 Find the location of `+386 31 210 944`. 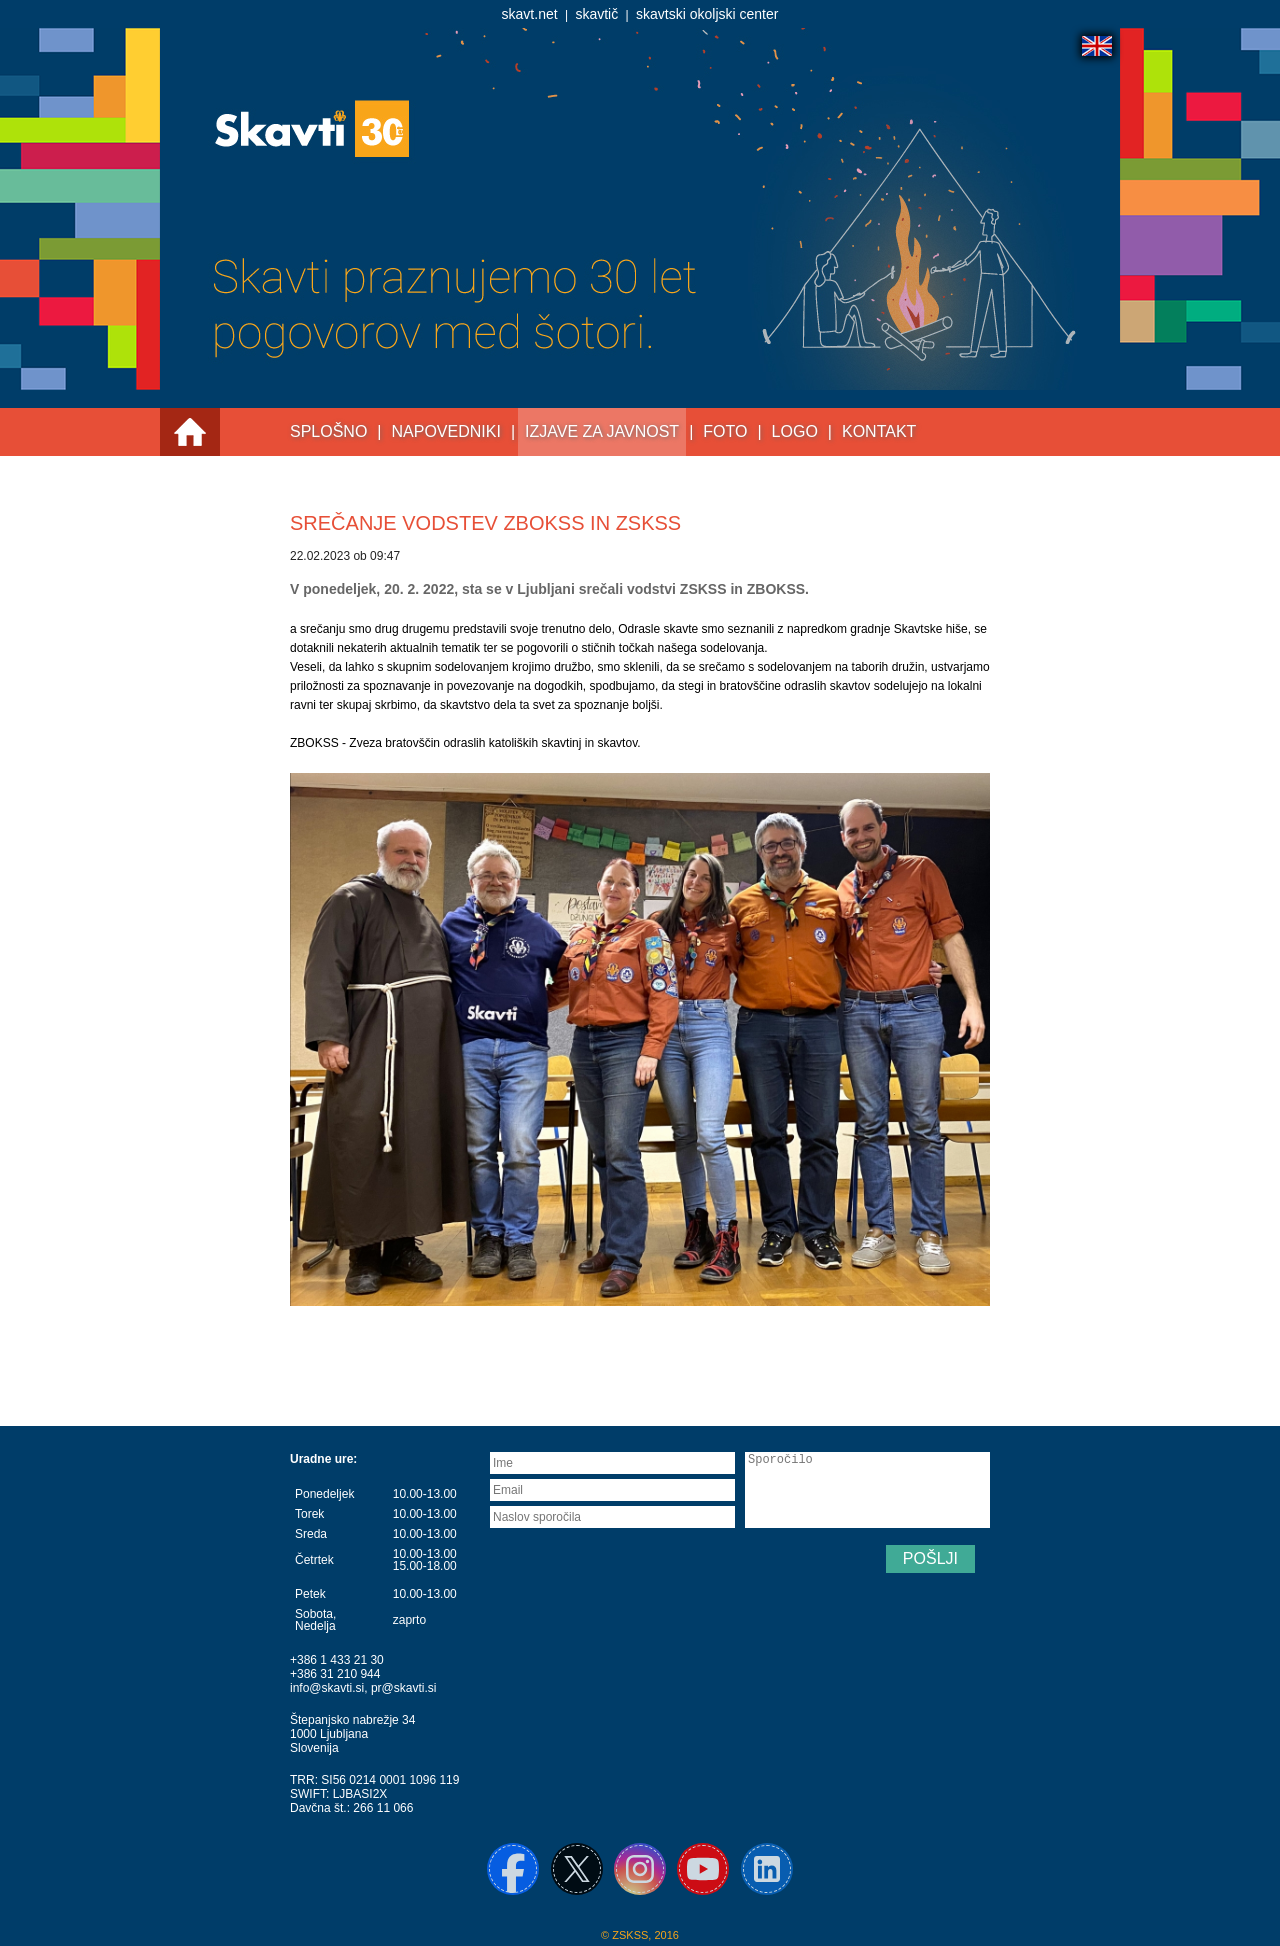

+386 31 210 944 is located at coordinates (335, 1674).